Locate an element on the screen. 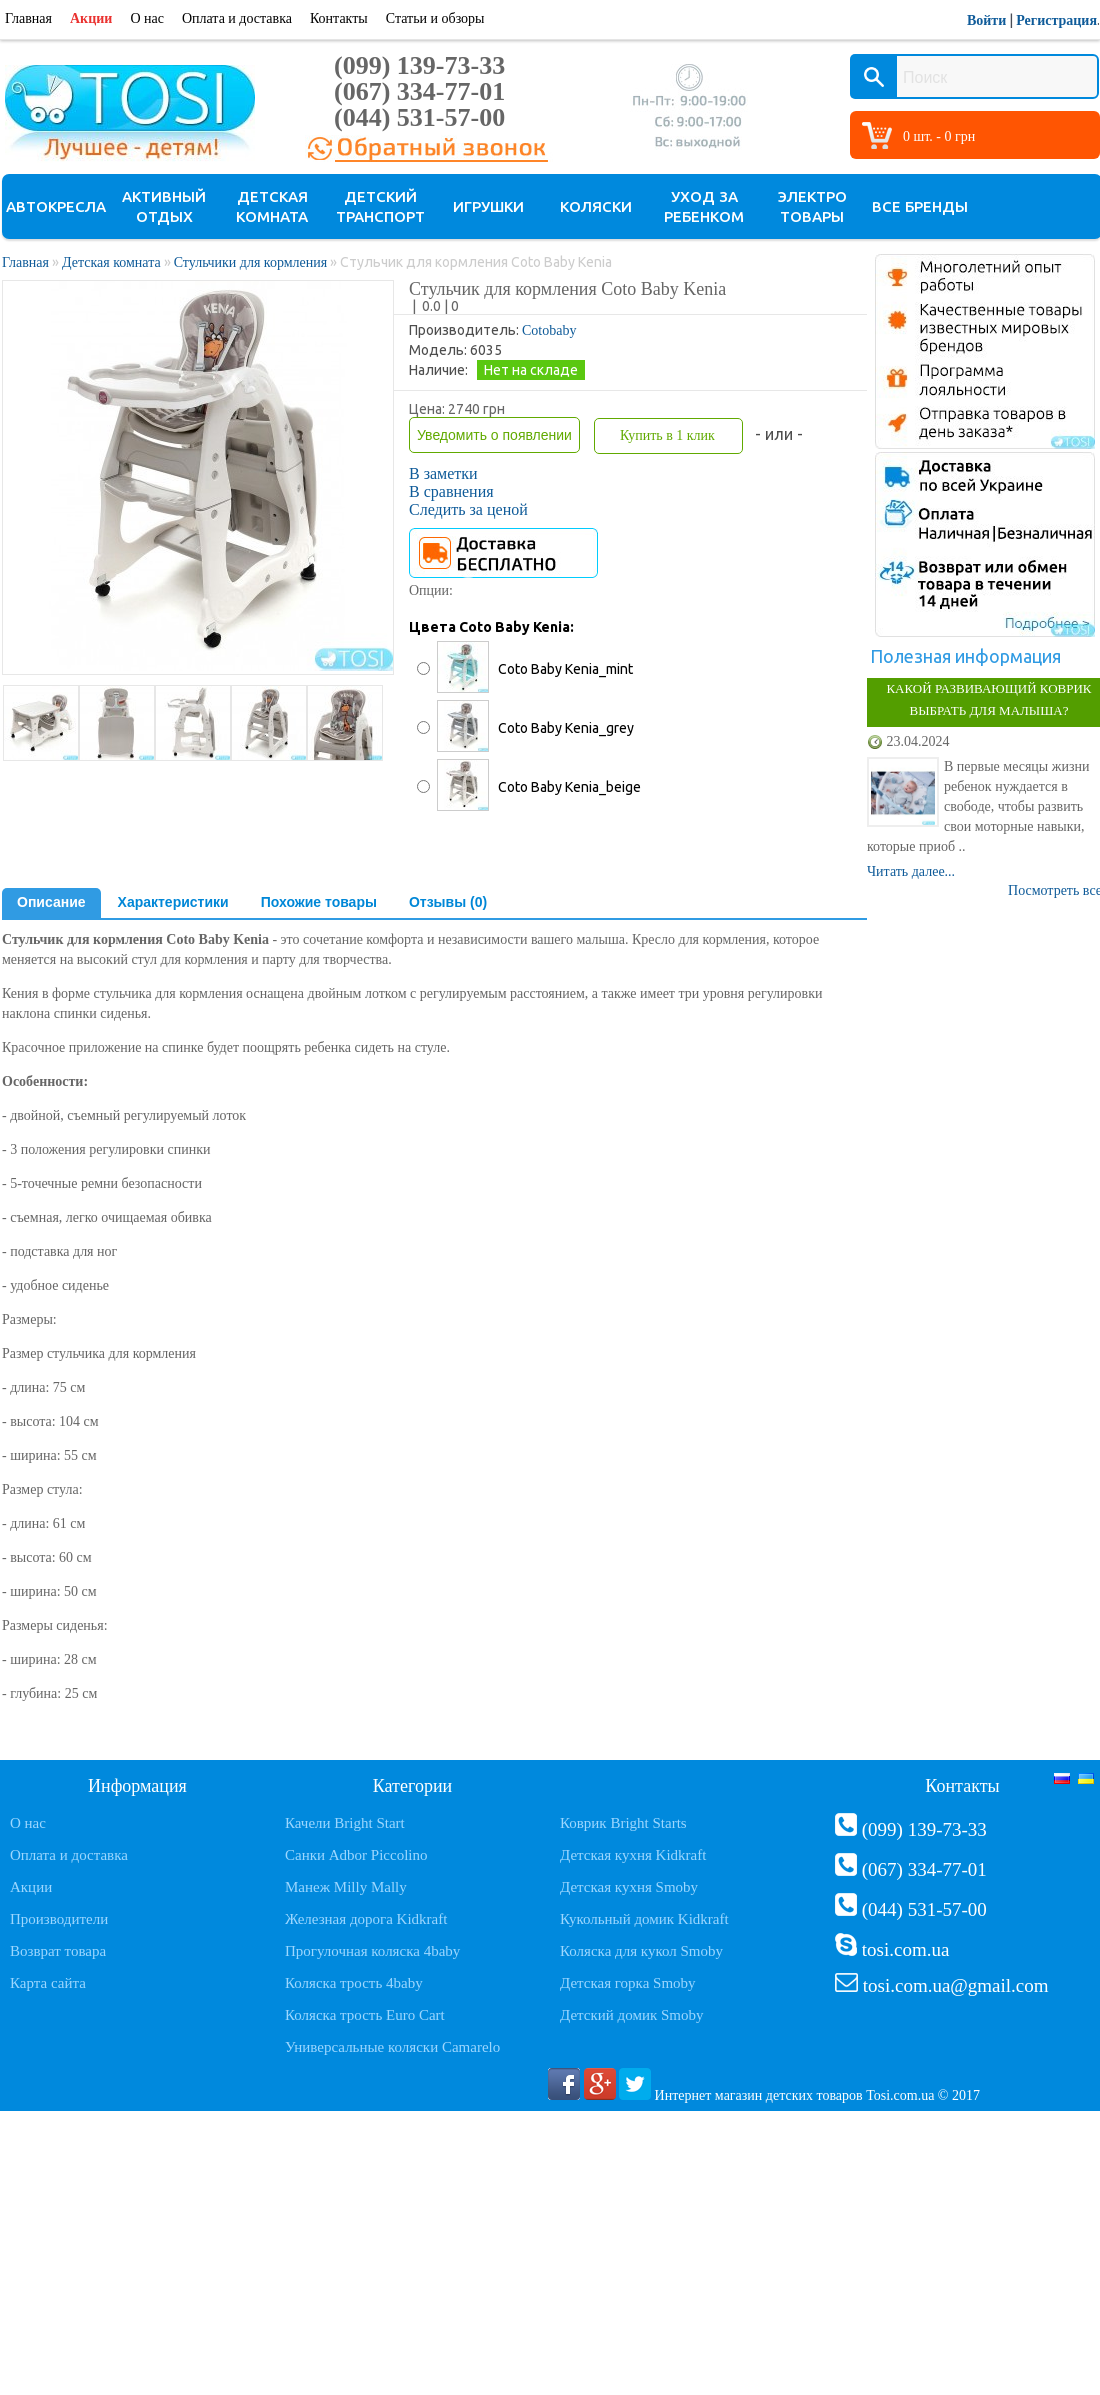 This screenshot has width=1100, height=2395. Детская горка Smoby is located at coordinates (628, 1983).